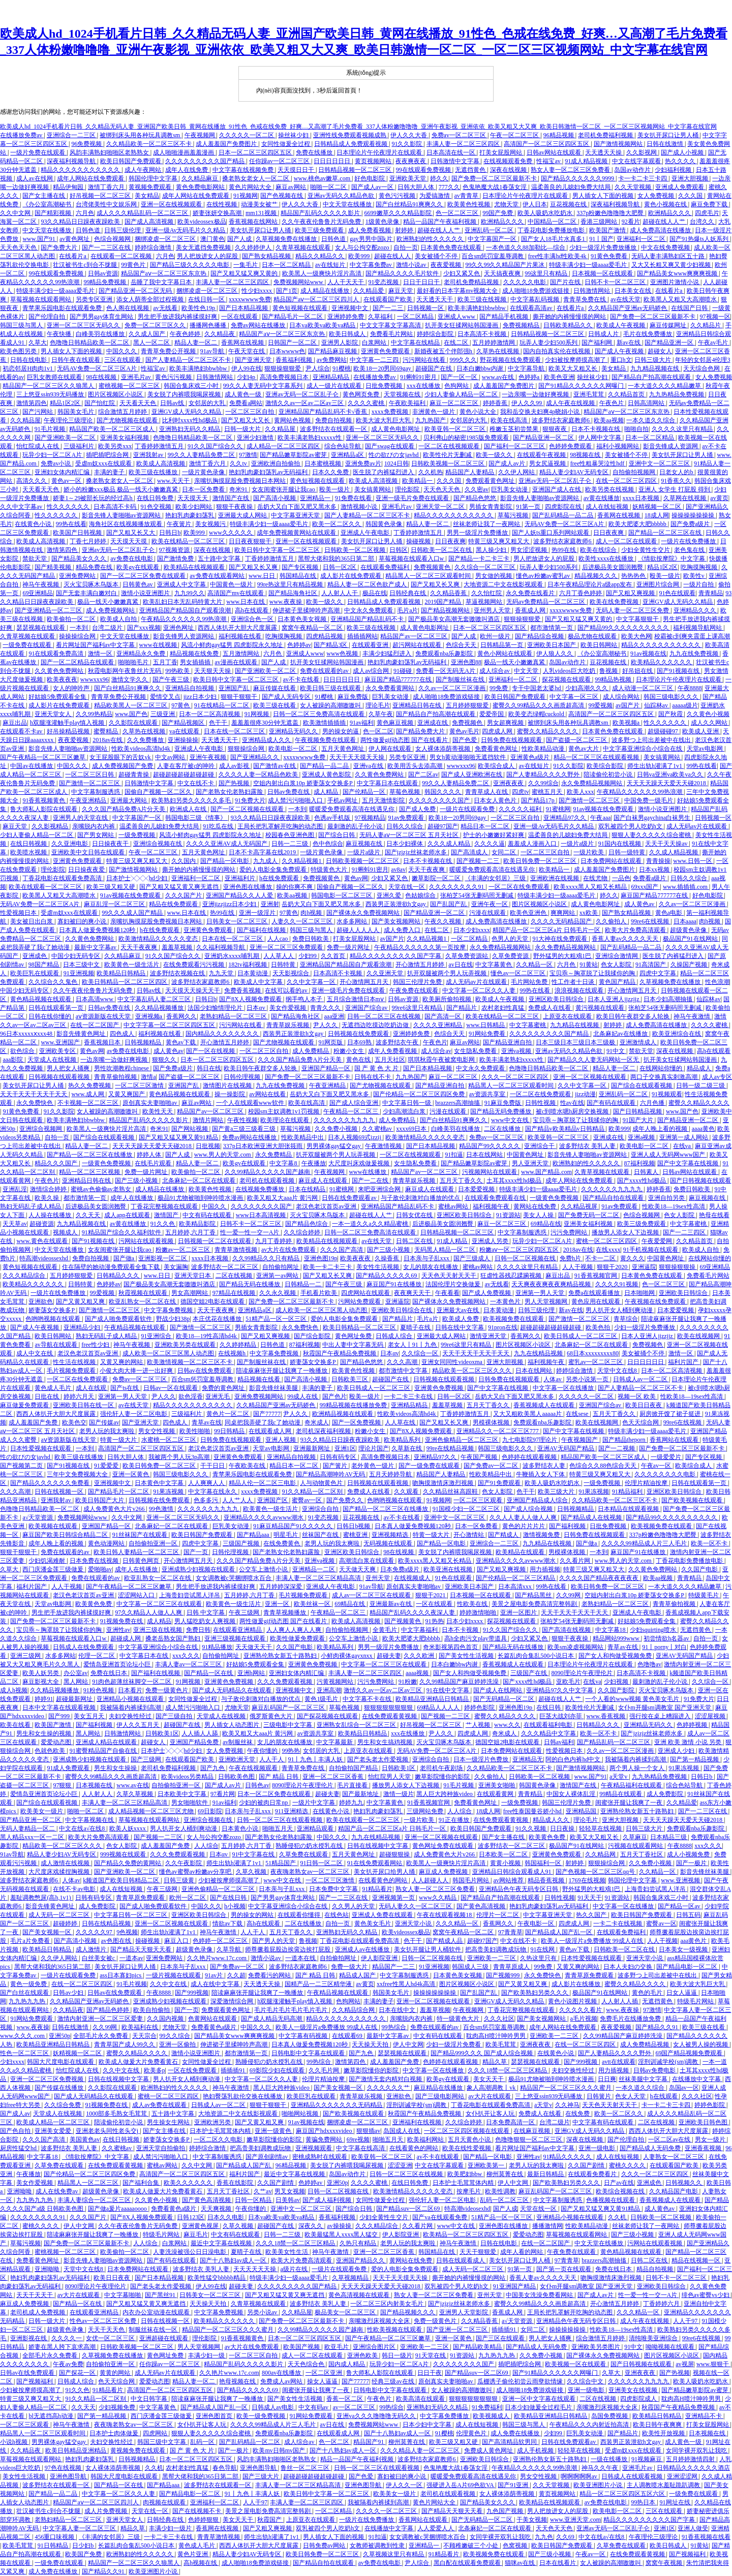 Image resolution: width=732 pixels, height=2576 pixels. I want to click on 捆绑凌虐一区二区三区, so click(166, 238).